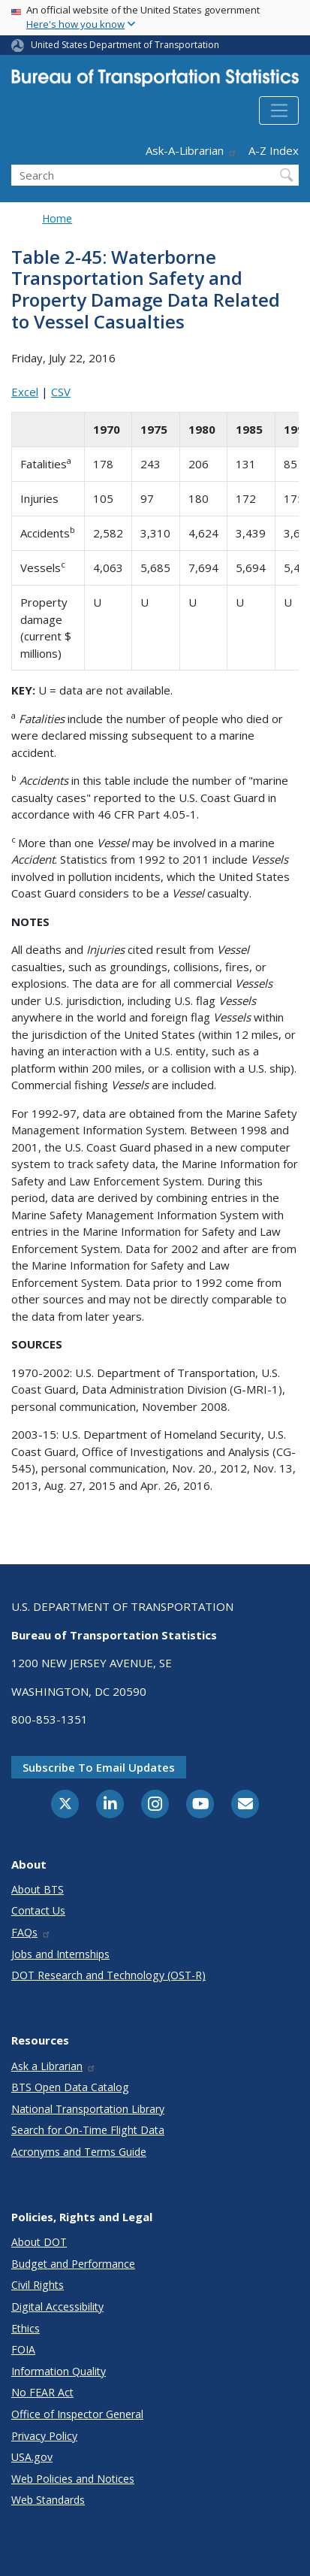  I want to click on Ethics, so click(25, 2328).